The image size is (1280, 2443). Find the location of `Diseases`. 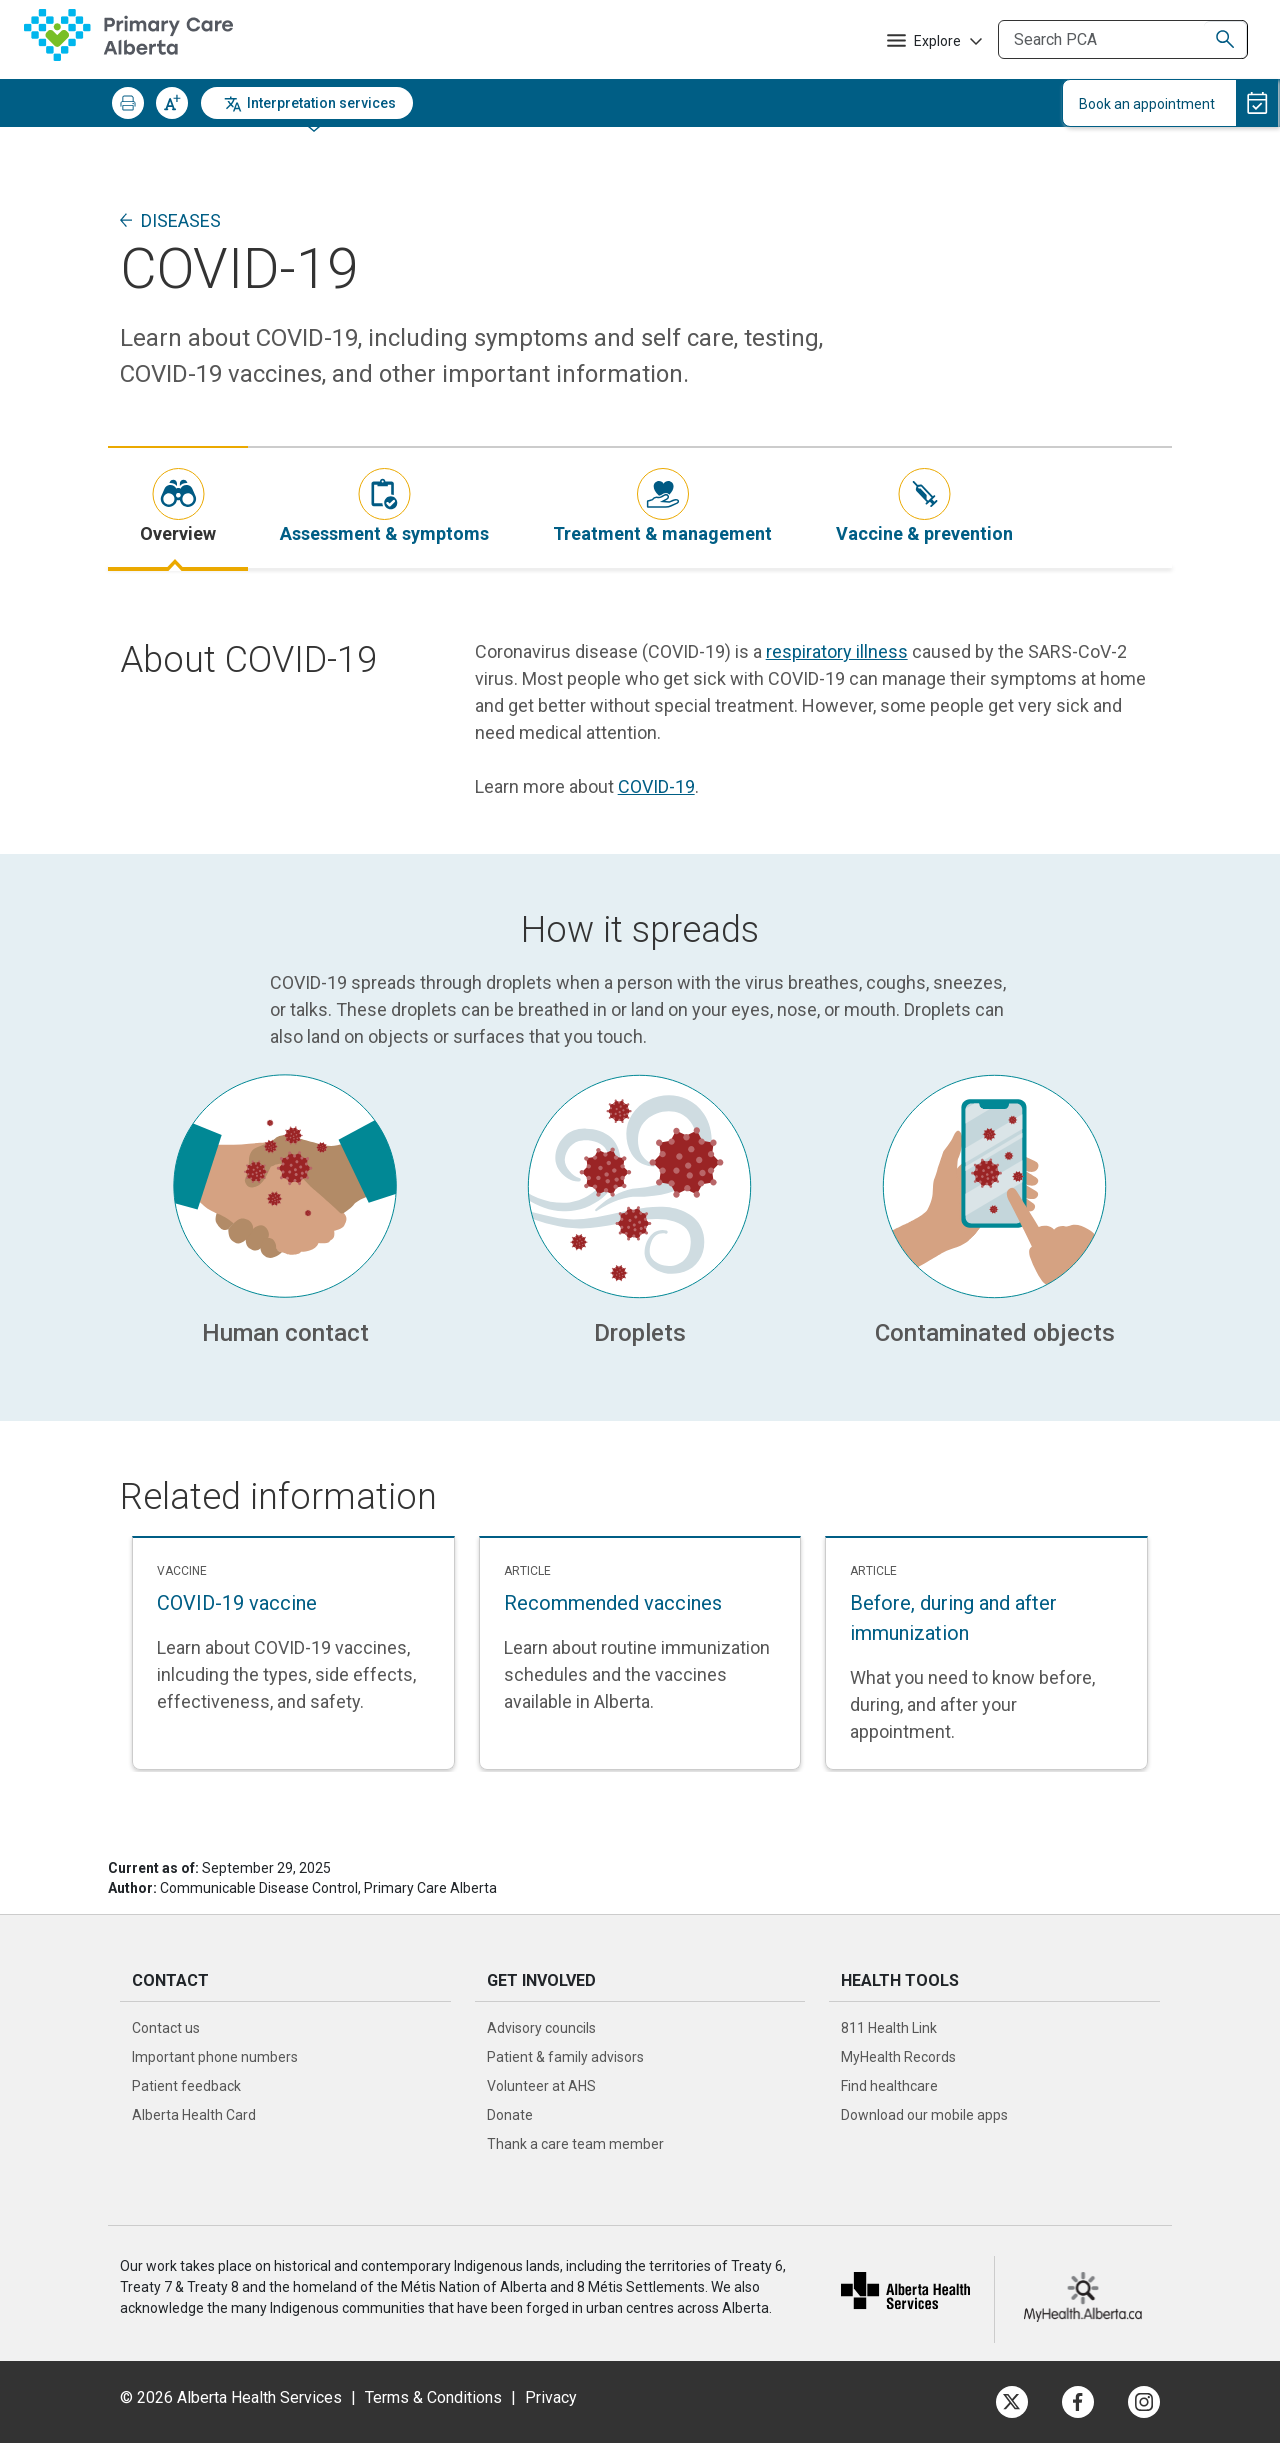

Diseases is located at coordinates (181, 220).